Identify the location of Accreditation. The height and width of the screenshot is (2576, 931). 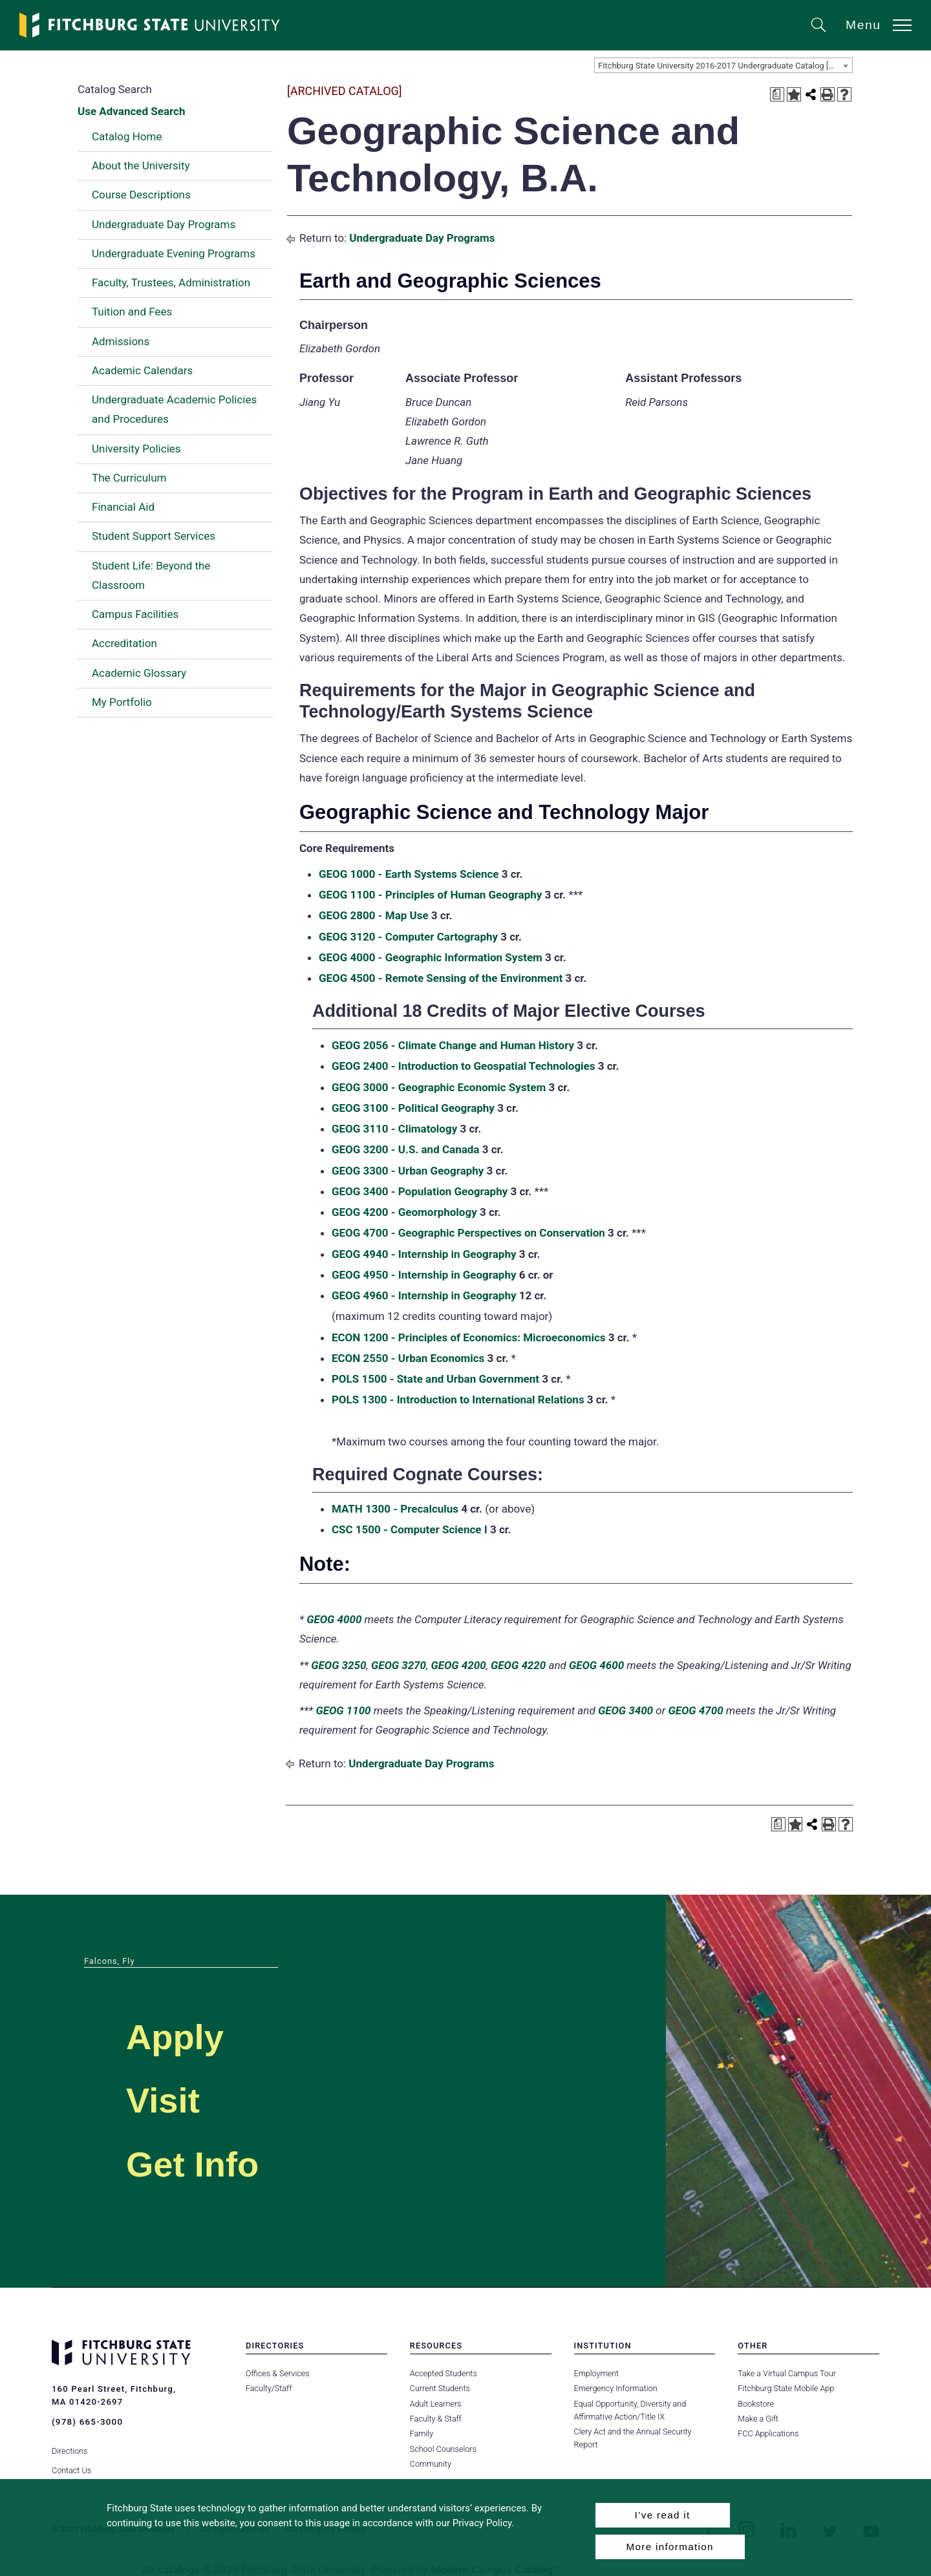
(124, 643).